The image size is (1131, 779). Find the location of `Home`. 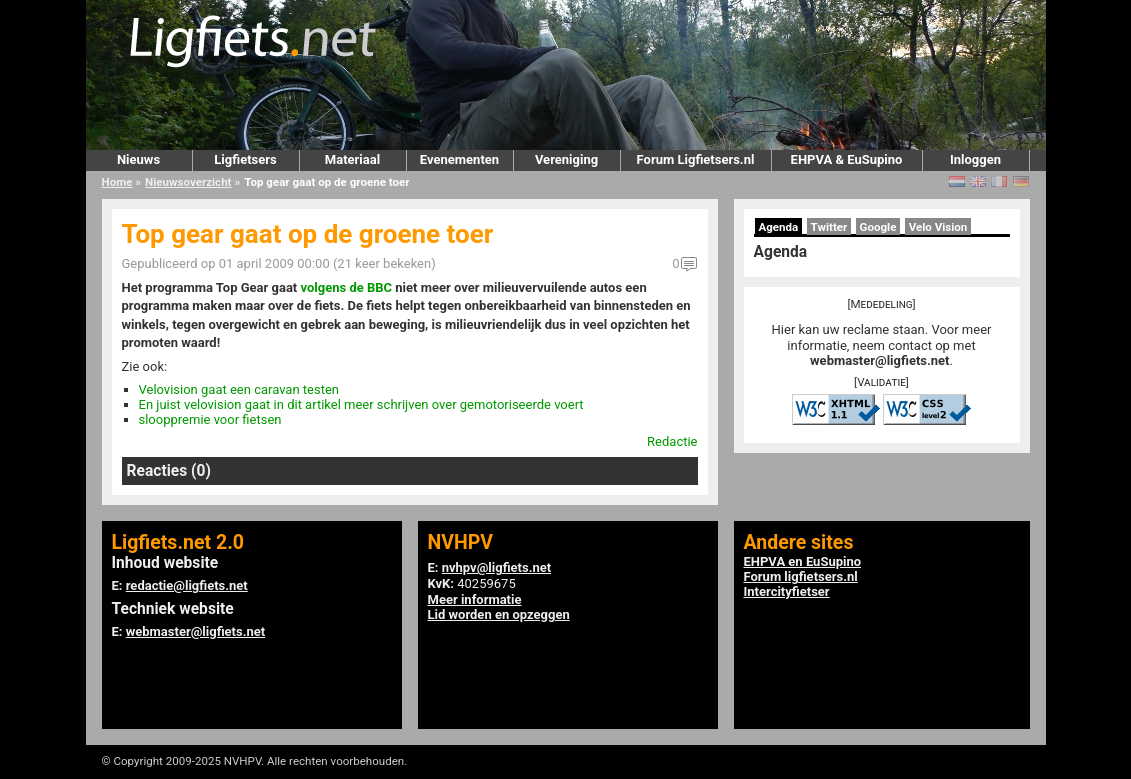

Home is located at coordinates (117, 182).